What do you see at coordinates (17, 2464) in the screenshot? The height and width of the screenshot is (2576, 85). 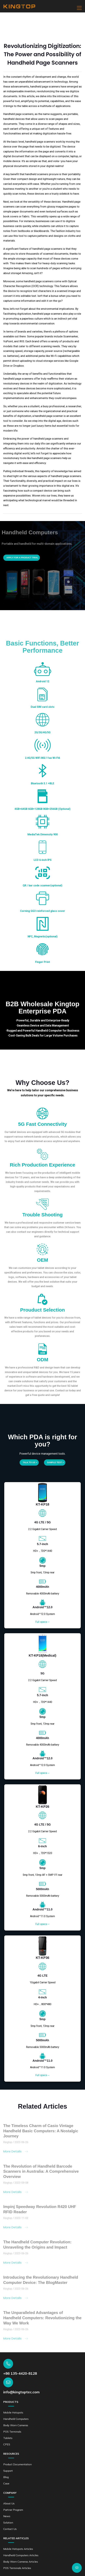 I see `Product documentation` at bounding box center [17, 2464].